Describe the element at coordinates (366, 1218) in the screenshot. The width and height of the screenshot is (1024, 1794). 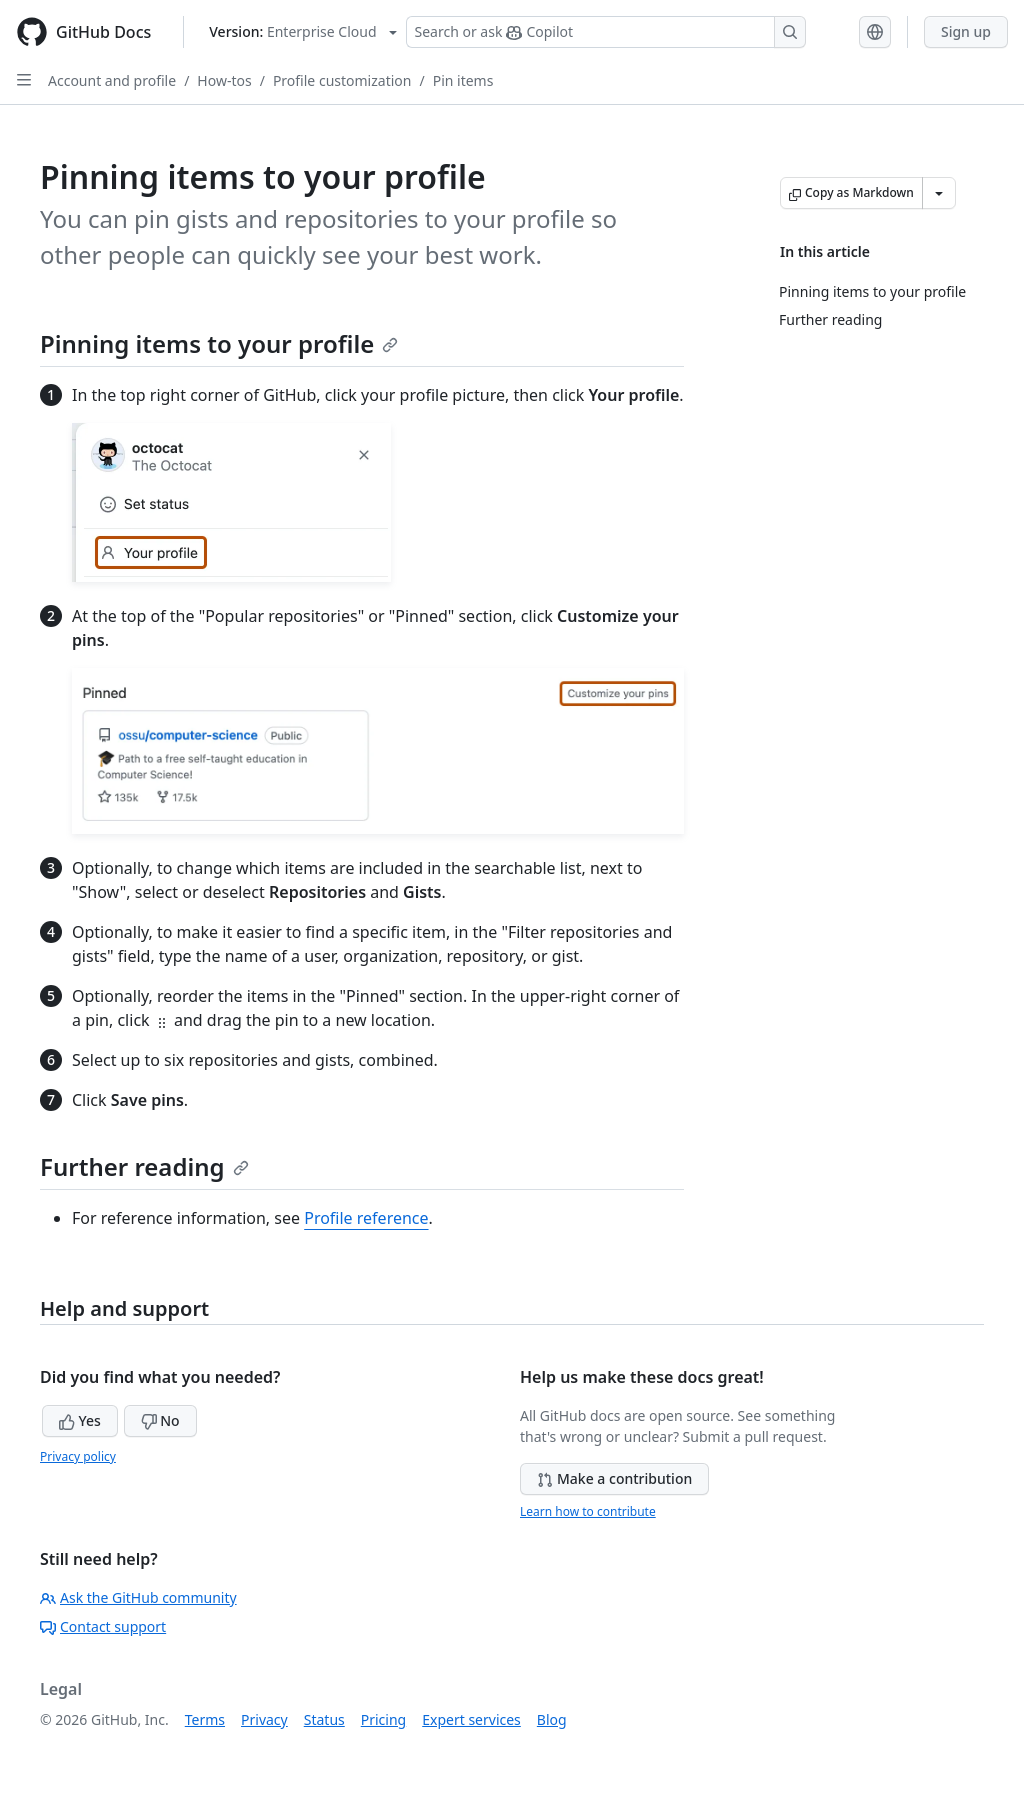
I see `Profile reference` at that location.